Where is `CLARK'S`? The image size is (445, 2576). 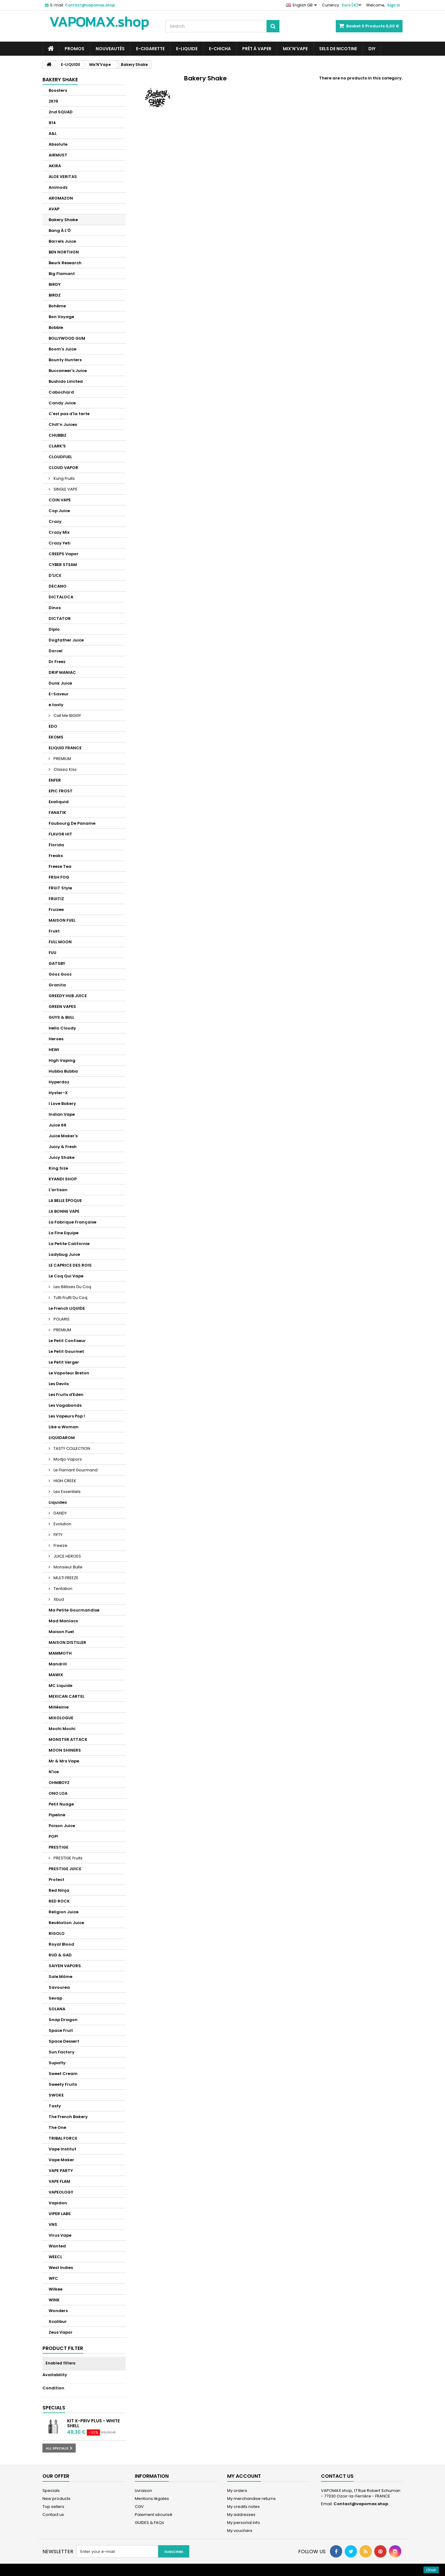
CLARK'S is located at coordinates (57, 446).